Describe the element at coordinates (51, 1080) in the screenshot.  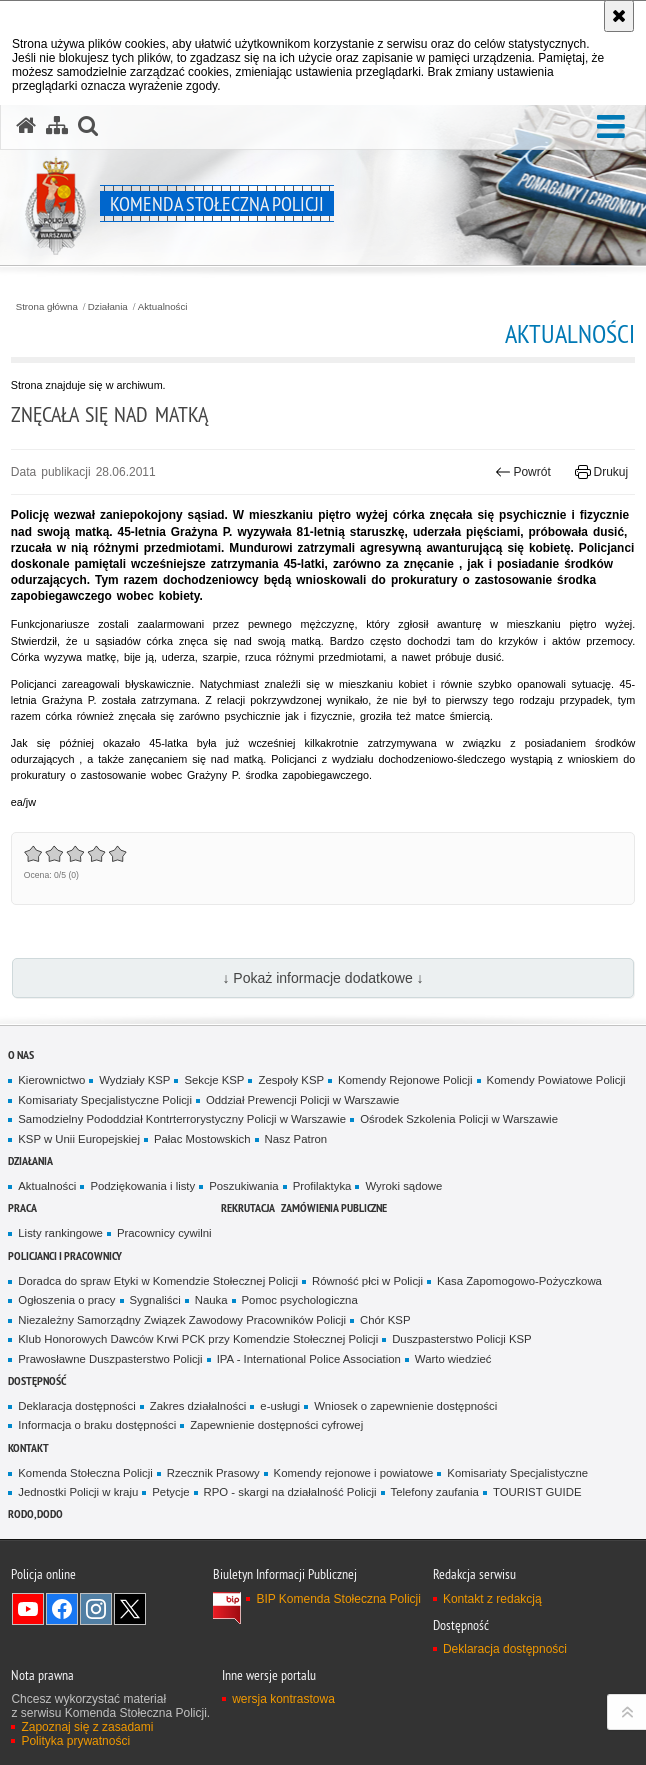
I see `Kierownictwo` at that location.